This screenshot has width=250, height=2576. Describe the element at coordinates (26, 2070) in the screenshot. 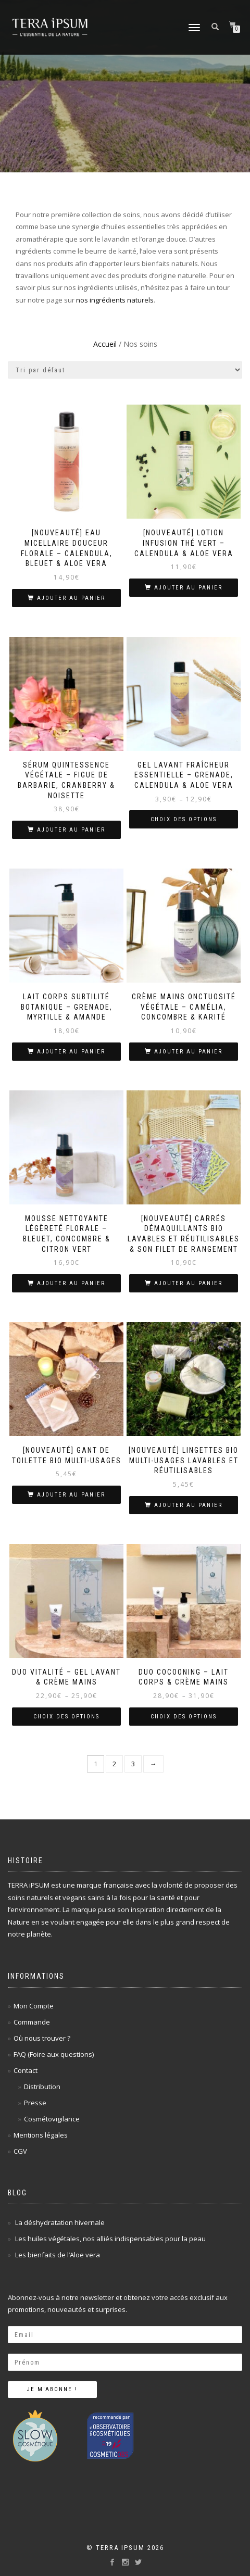

I see `Contact` at that location.